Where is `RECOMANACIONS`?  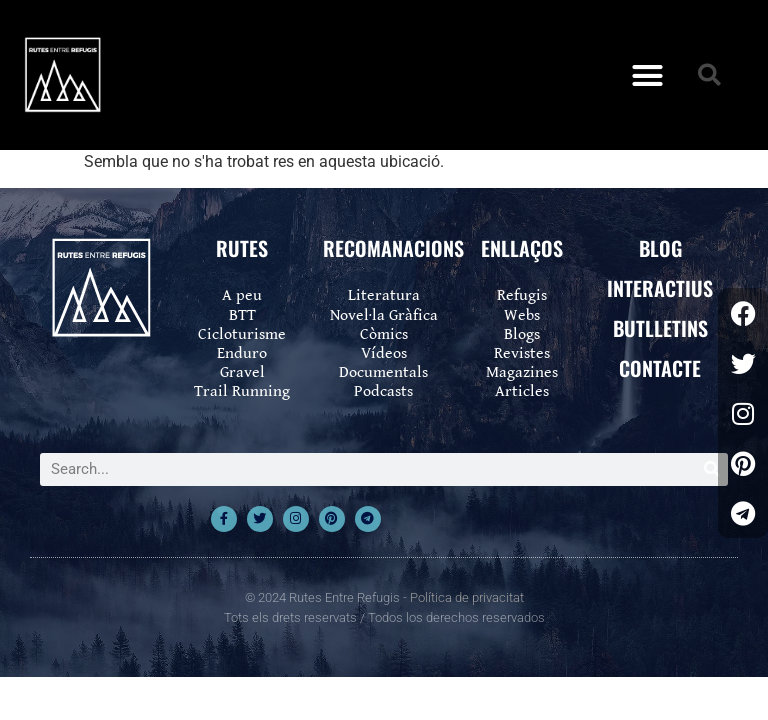 RECOMANACIONS is located at coordinates (393, 248).